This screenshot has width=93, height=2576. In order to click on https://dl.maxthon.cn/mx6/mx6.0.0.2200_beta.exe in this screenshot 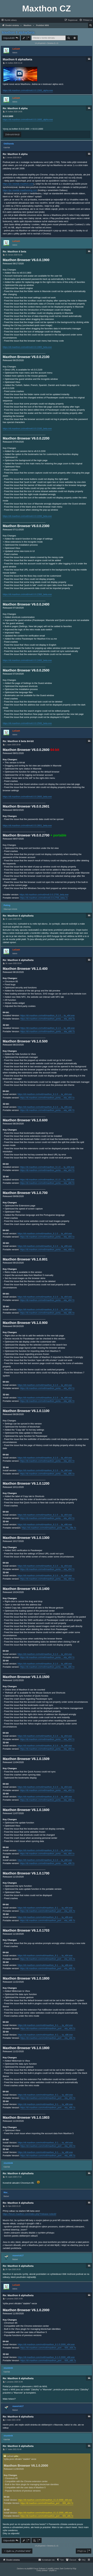, I will do `click(27, 516)`.